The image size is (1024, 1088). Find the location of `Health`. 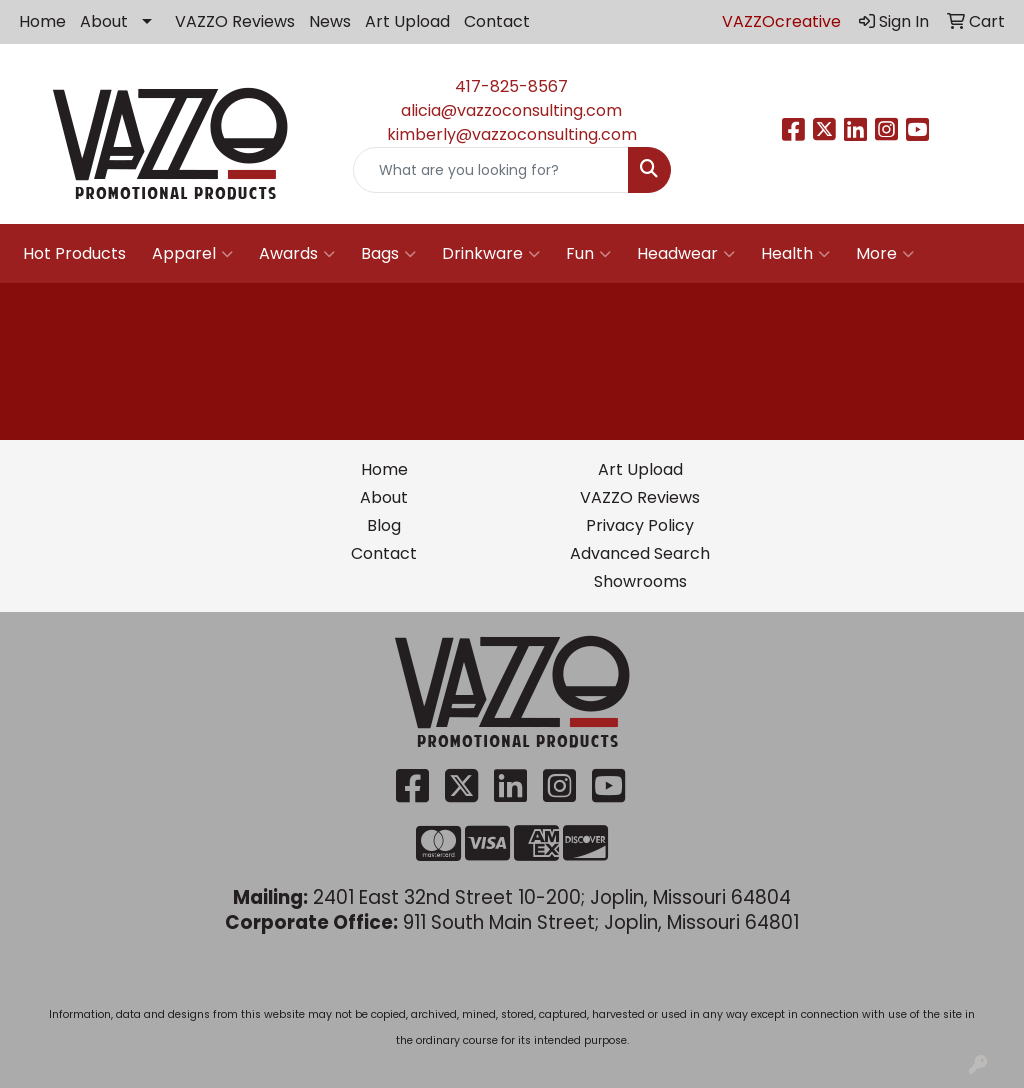

Health is located at coordinates (795, 254).